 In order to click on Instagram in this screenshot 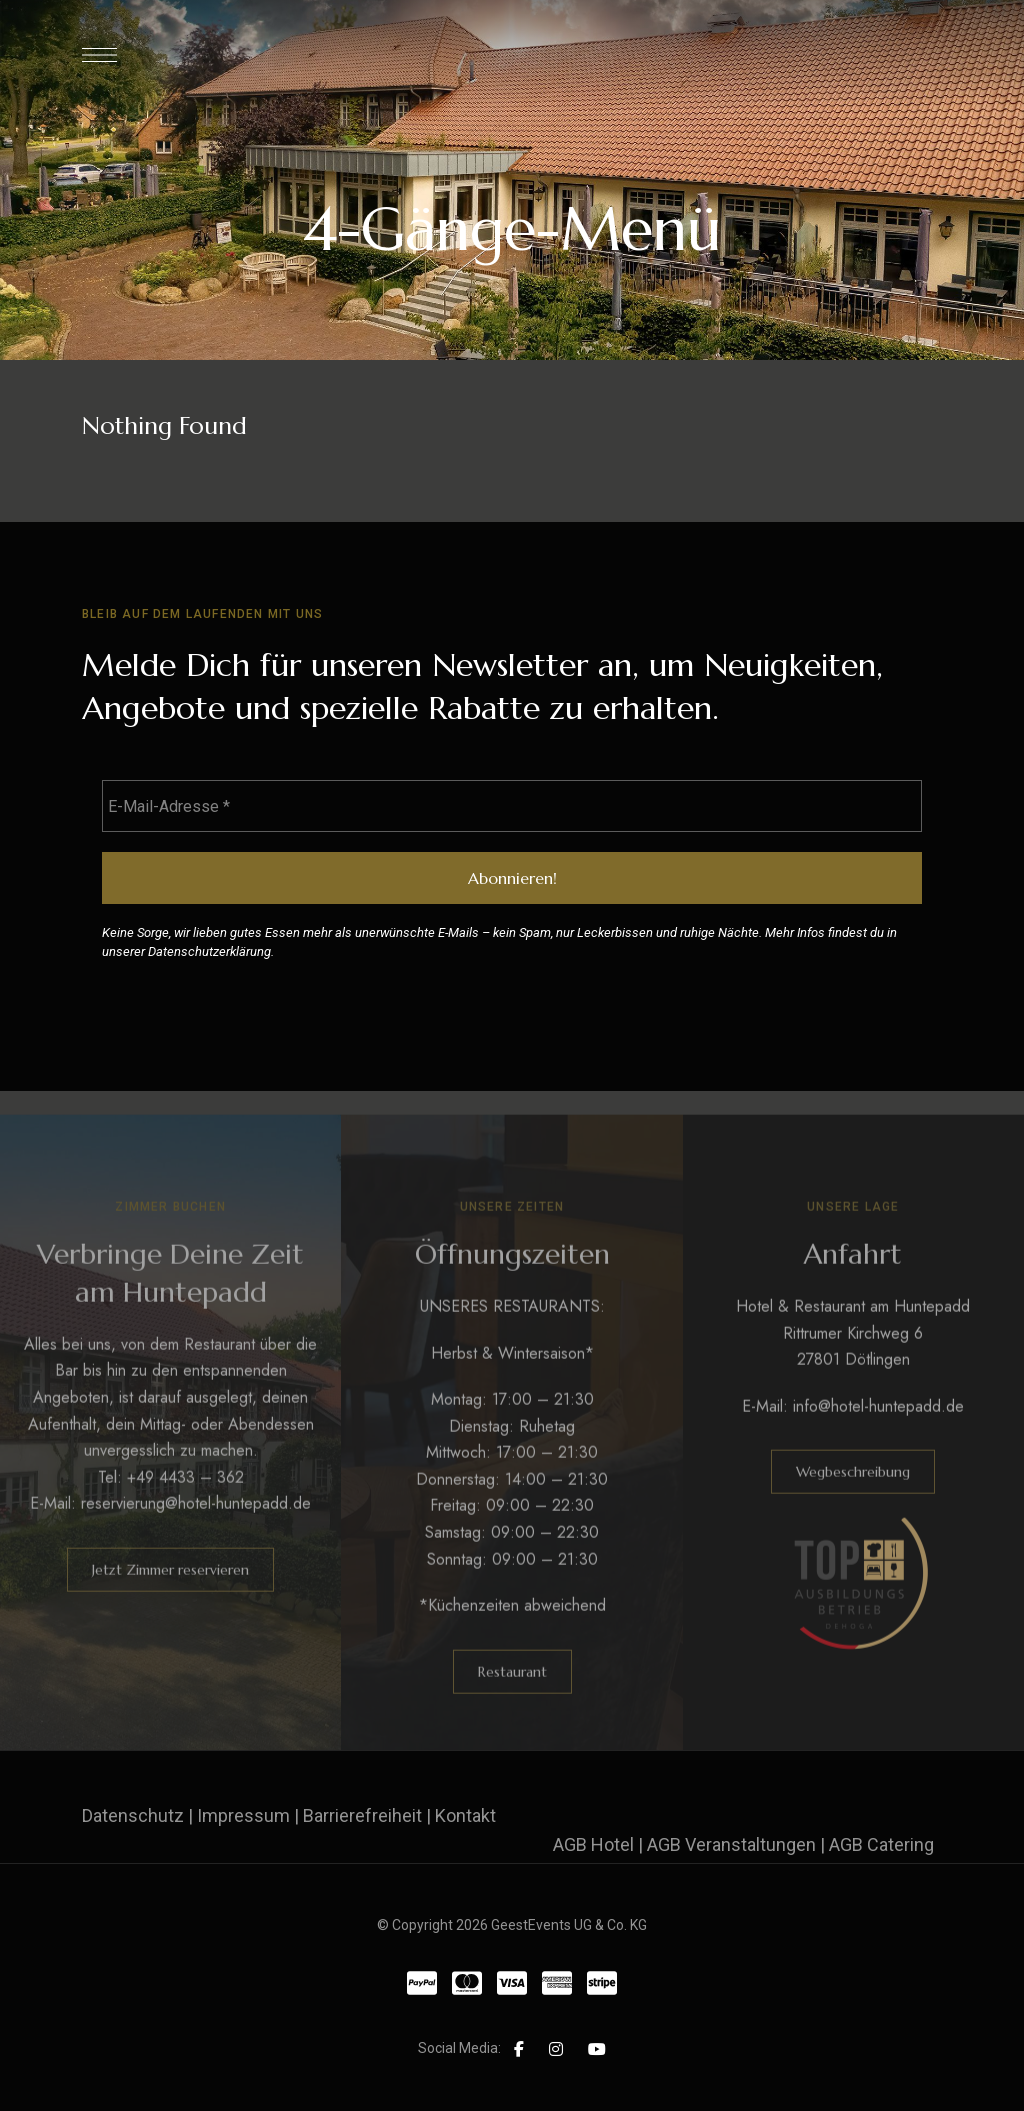, I will do `click(556, 2049)`.